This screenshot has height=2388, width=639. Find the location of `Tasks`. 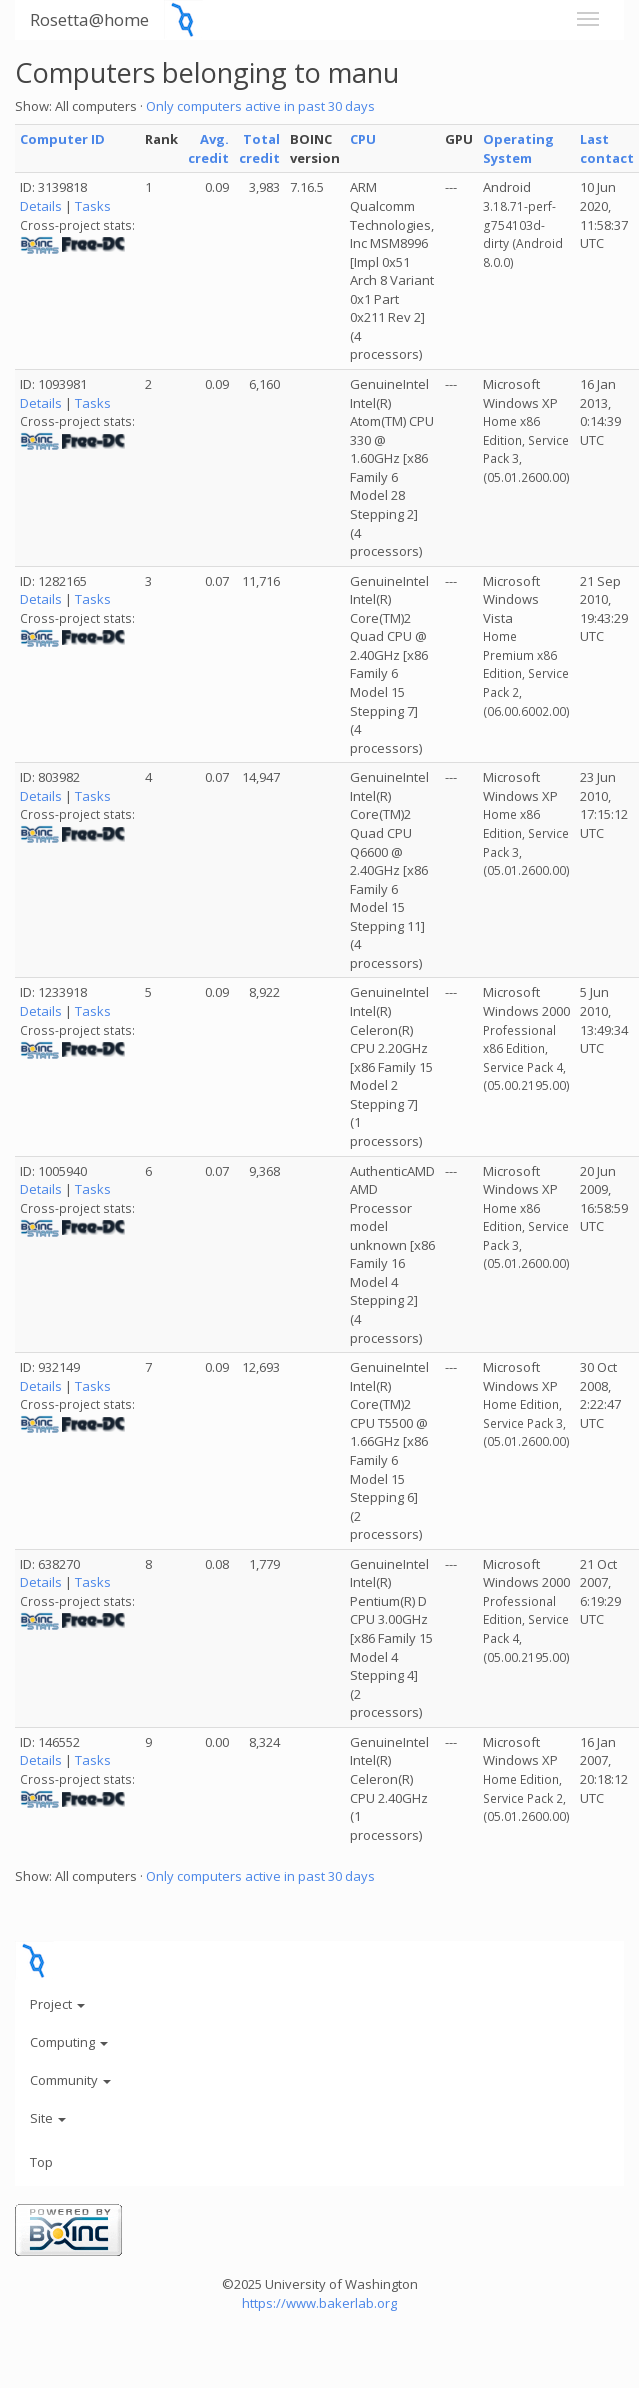

Tasks is located at coordinates (93, 206).